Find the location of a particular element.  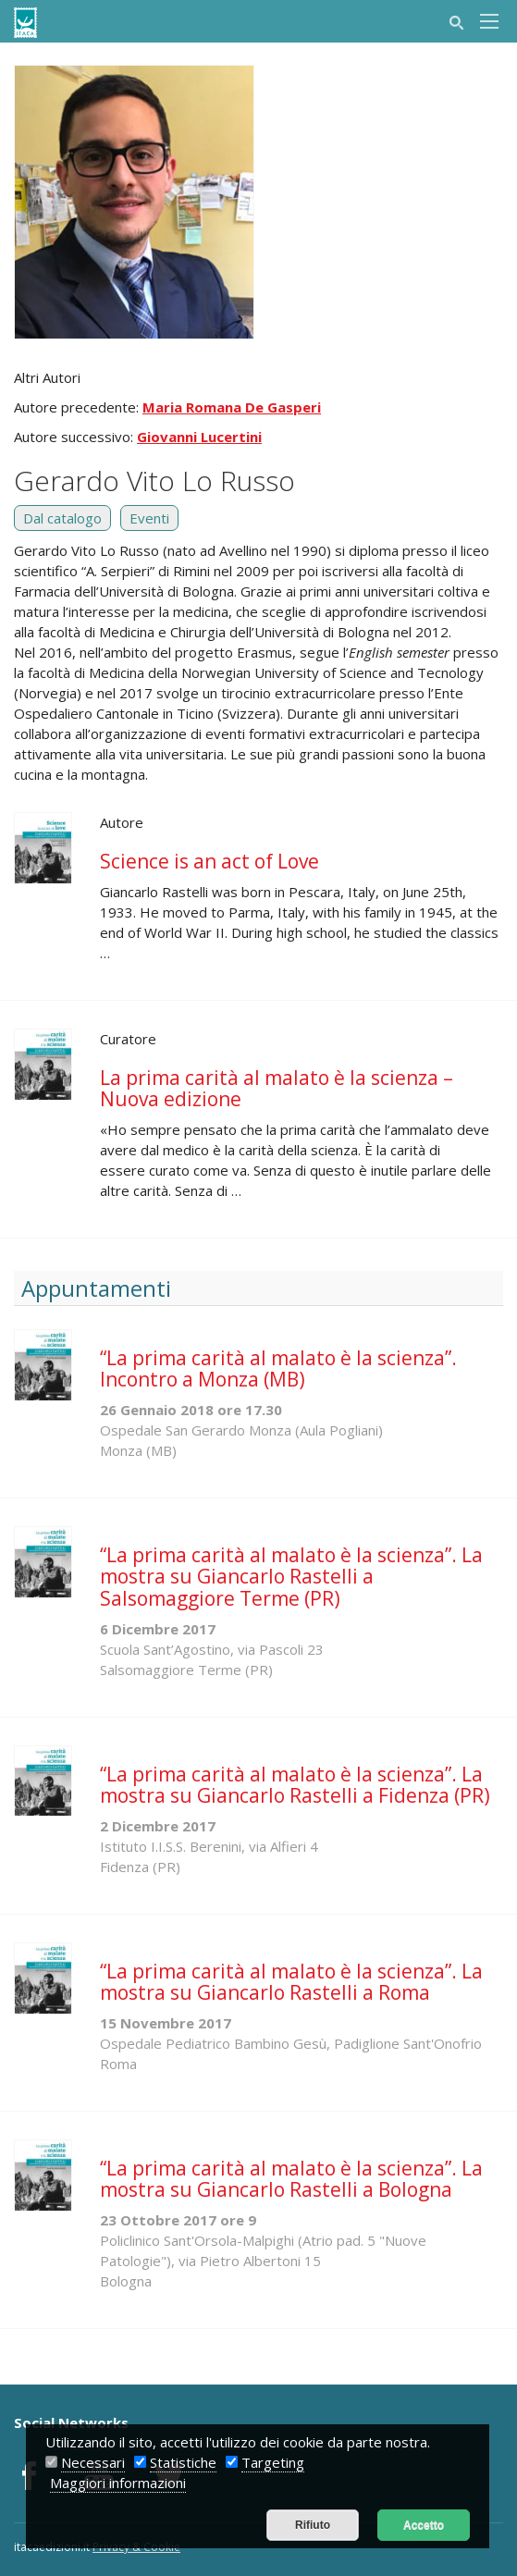

Targeting is located at coordinates (272, 2462).